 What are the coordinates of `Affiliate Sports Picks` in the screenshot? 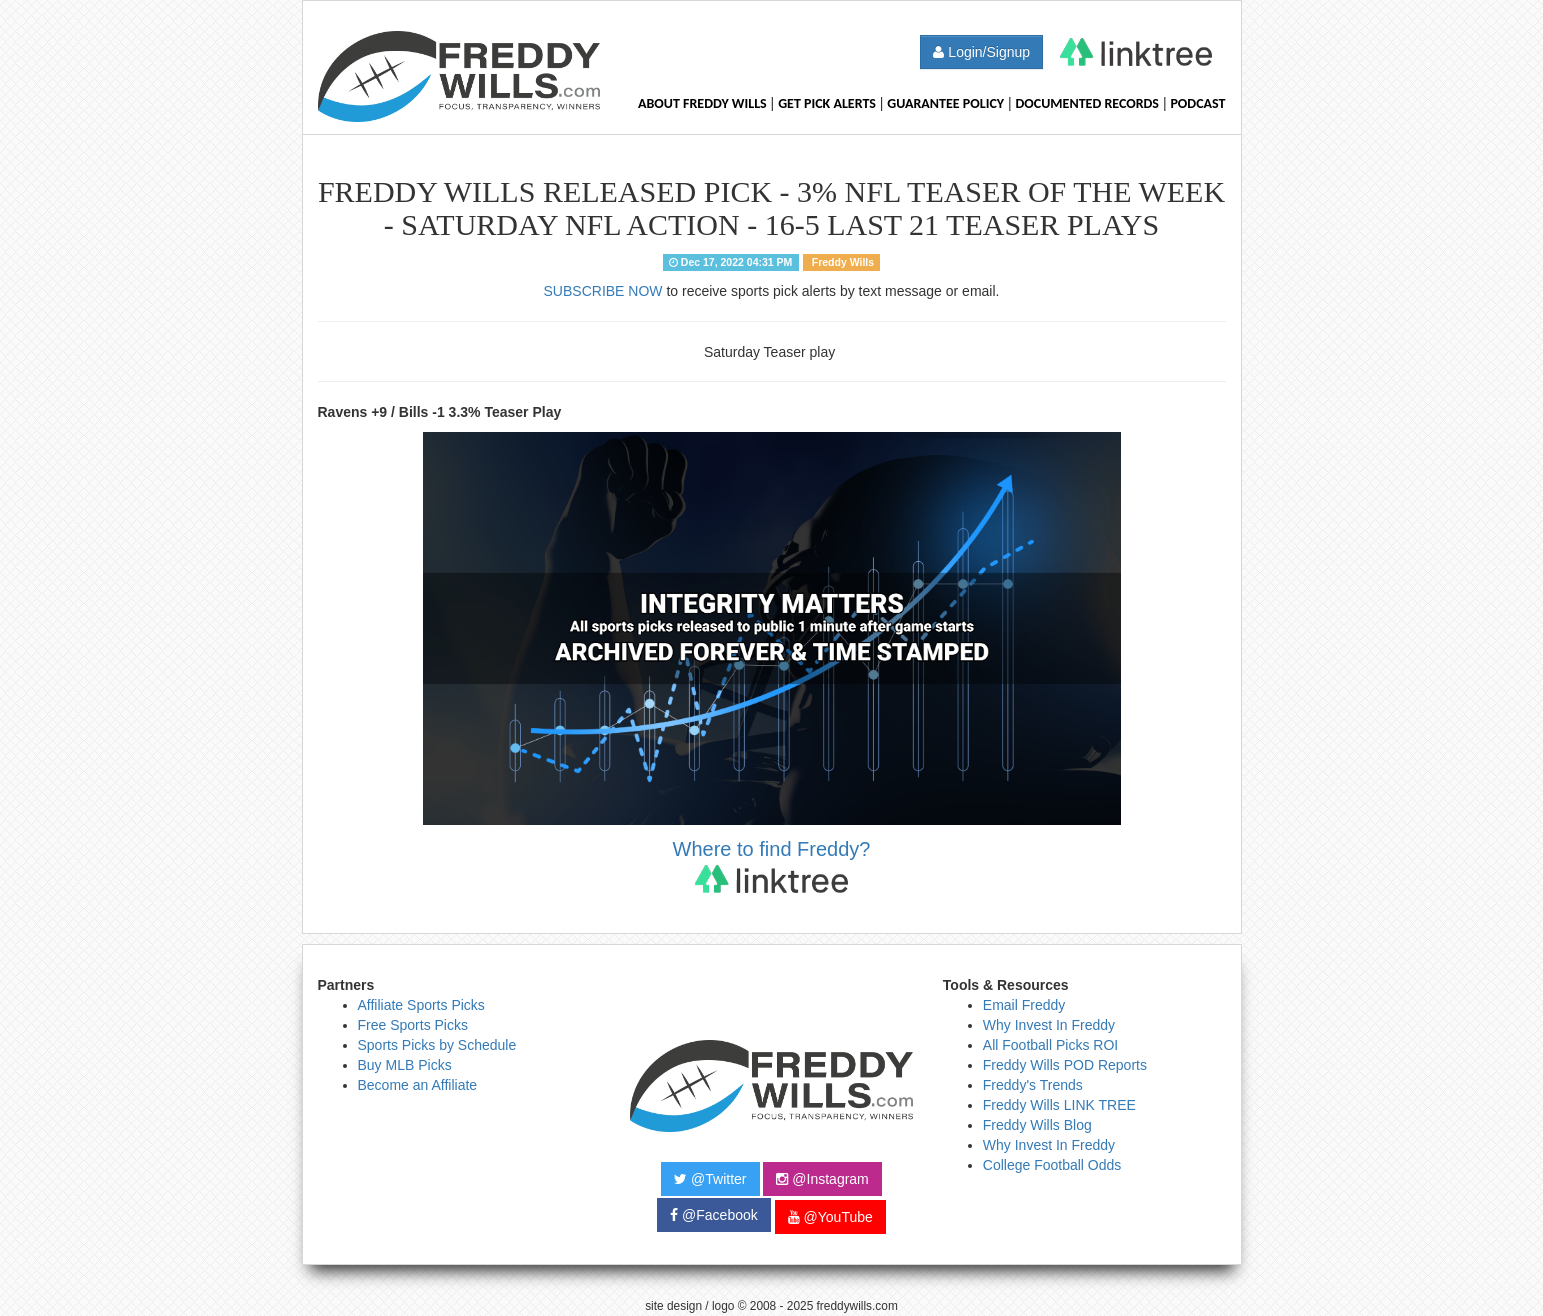 It's located at (421, 1005).